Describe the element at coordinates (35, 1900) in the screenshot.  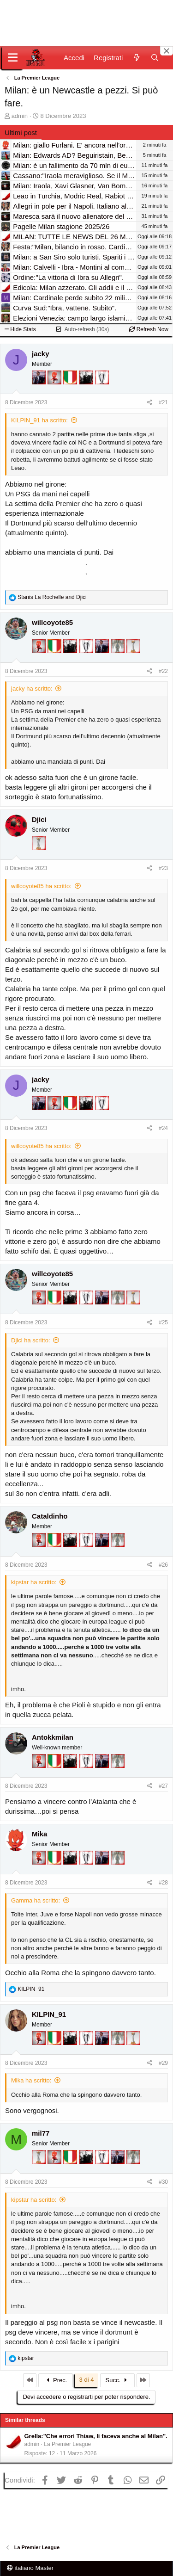
I see `Gamma ha scritto:` at that location.